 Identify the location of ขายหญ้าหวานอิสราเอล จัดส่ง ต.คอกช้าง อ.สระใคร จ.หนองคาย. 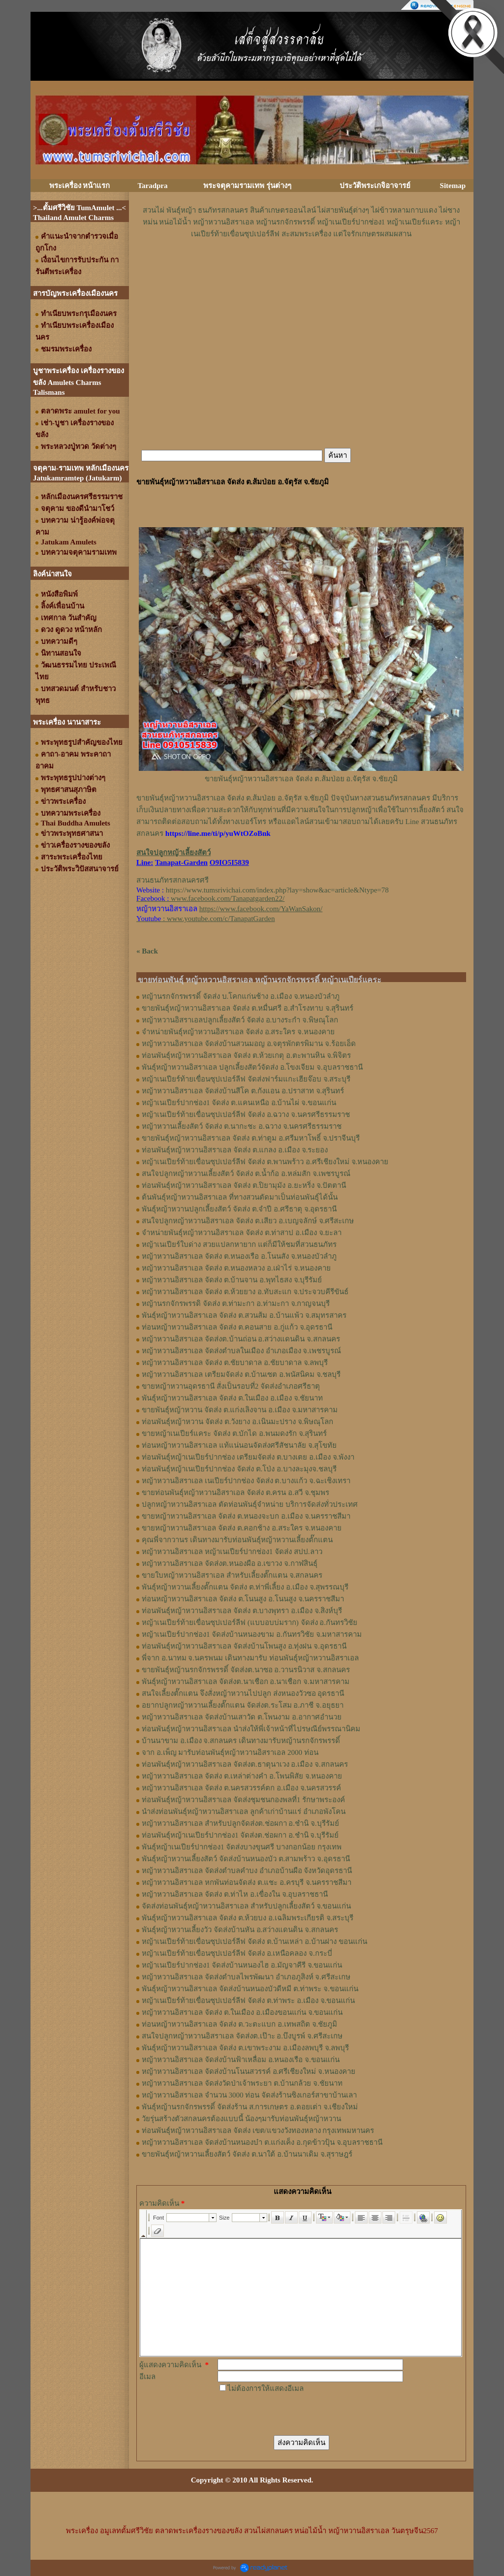
(242, 1528).